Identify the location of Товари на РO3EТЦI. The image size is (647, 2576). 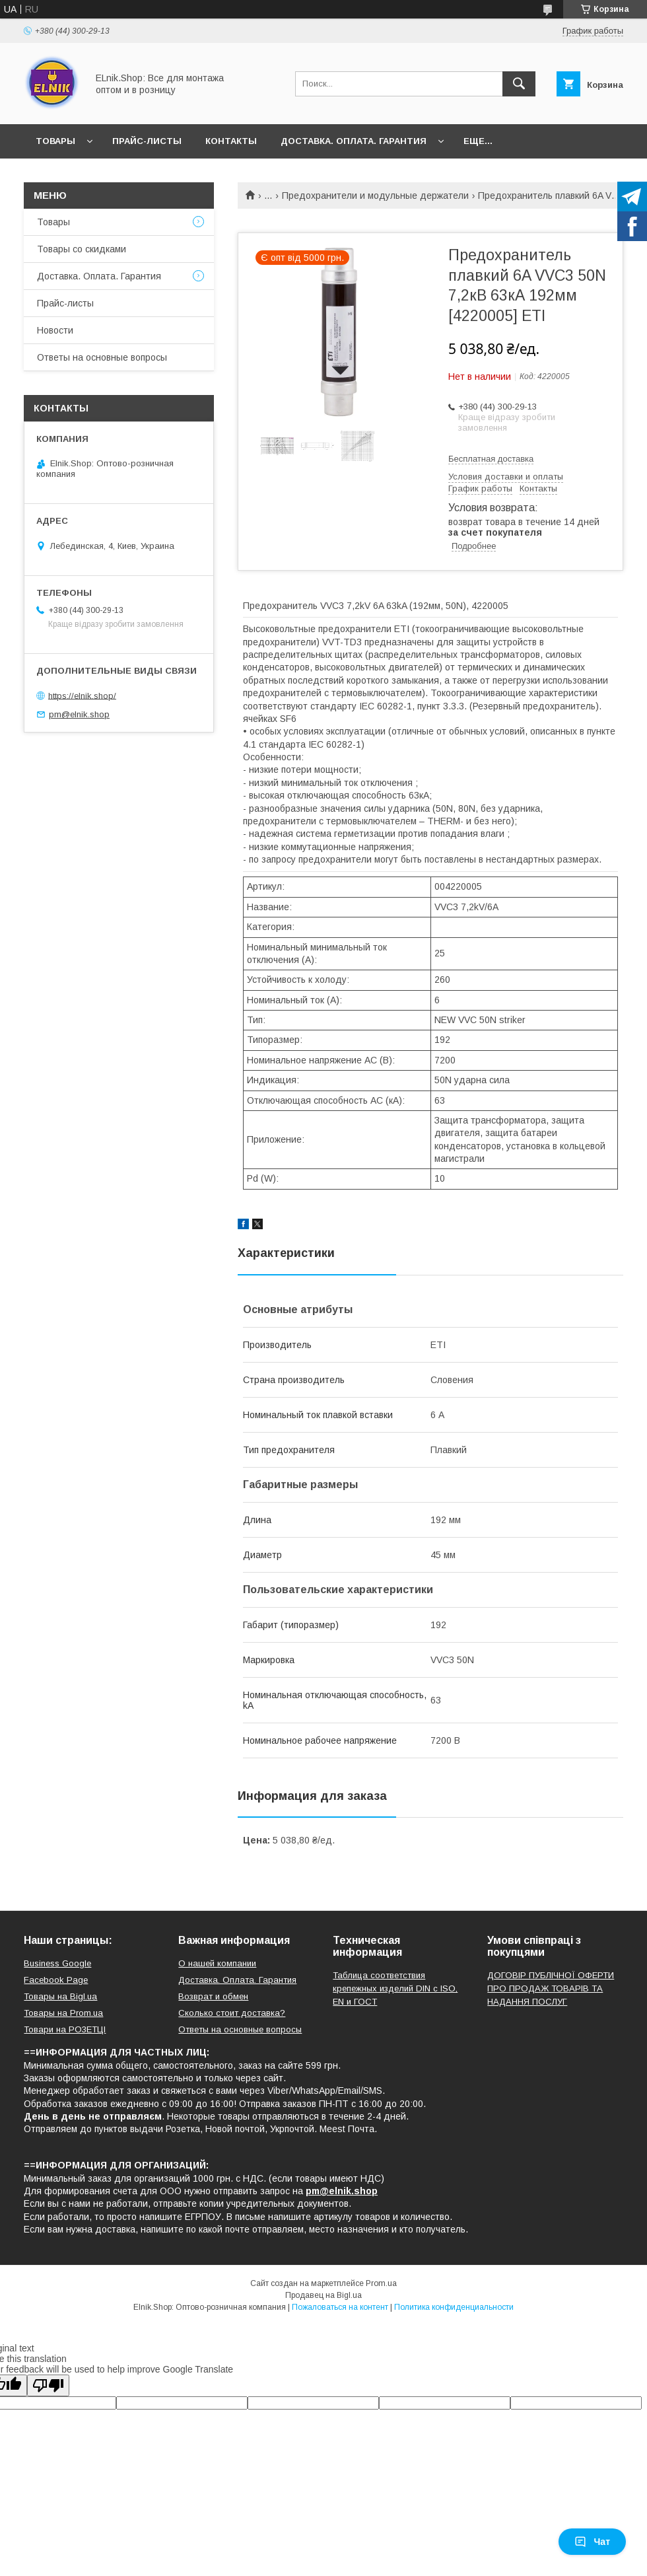
(65, 2029).